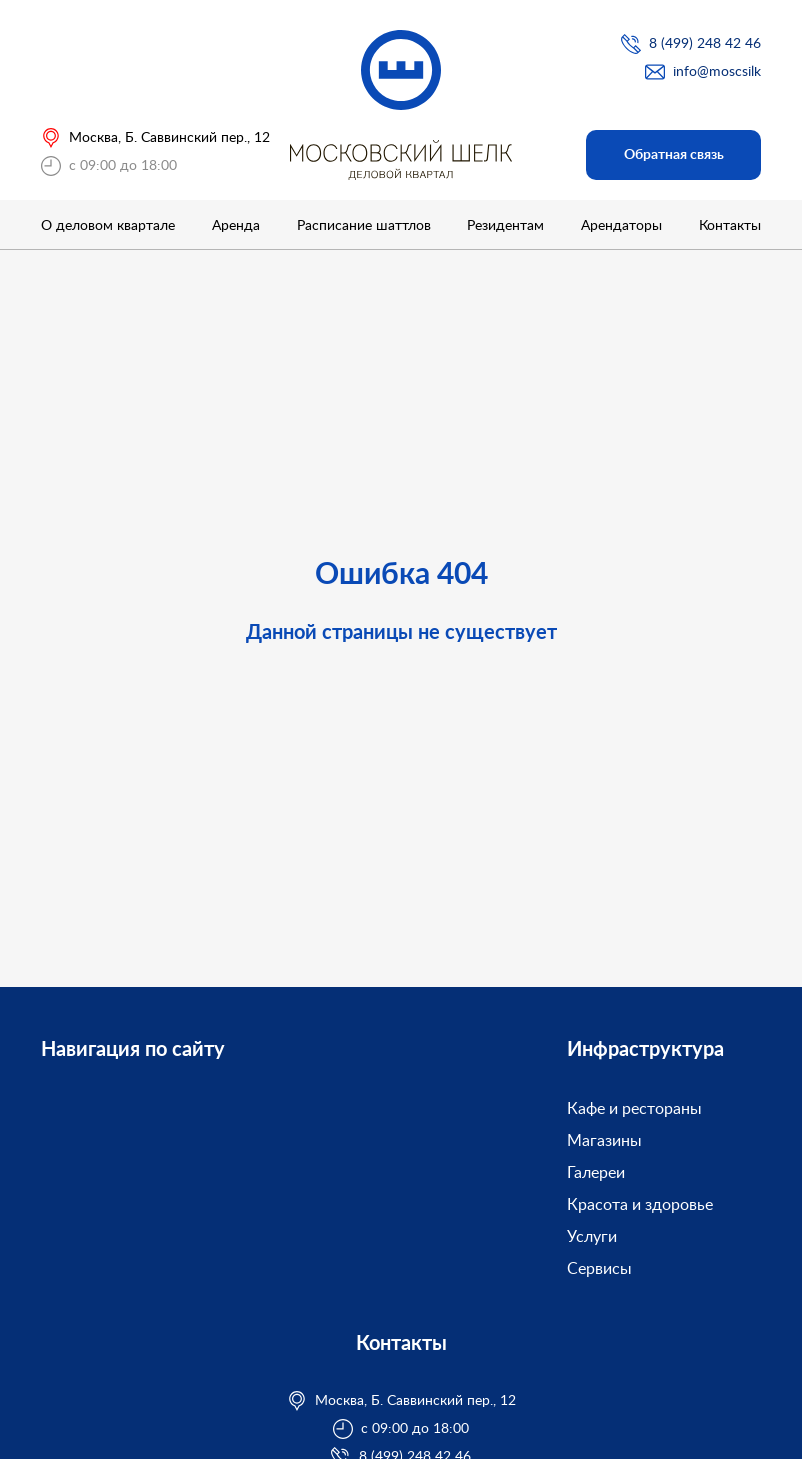 This screenshot has width=802, height=1459. Describe the element at coordinates (604, 1141) in the screenshot. I see `Магазины` at that location.